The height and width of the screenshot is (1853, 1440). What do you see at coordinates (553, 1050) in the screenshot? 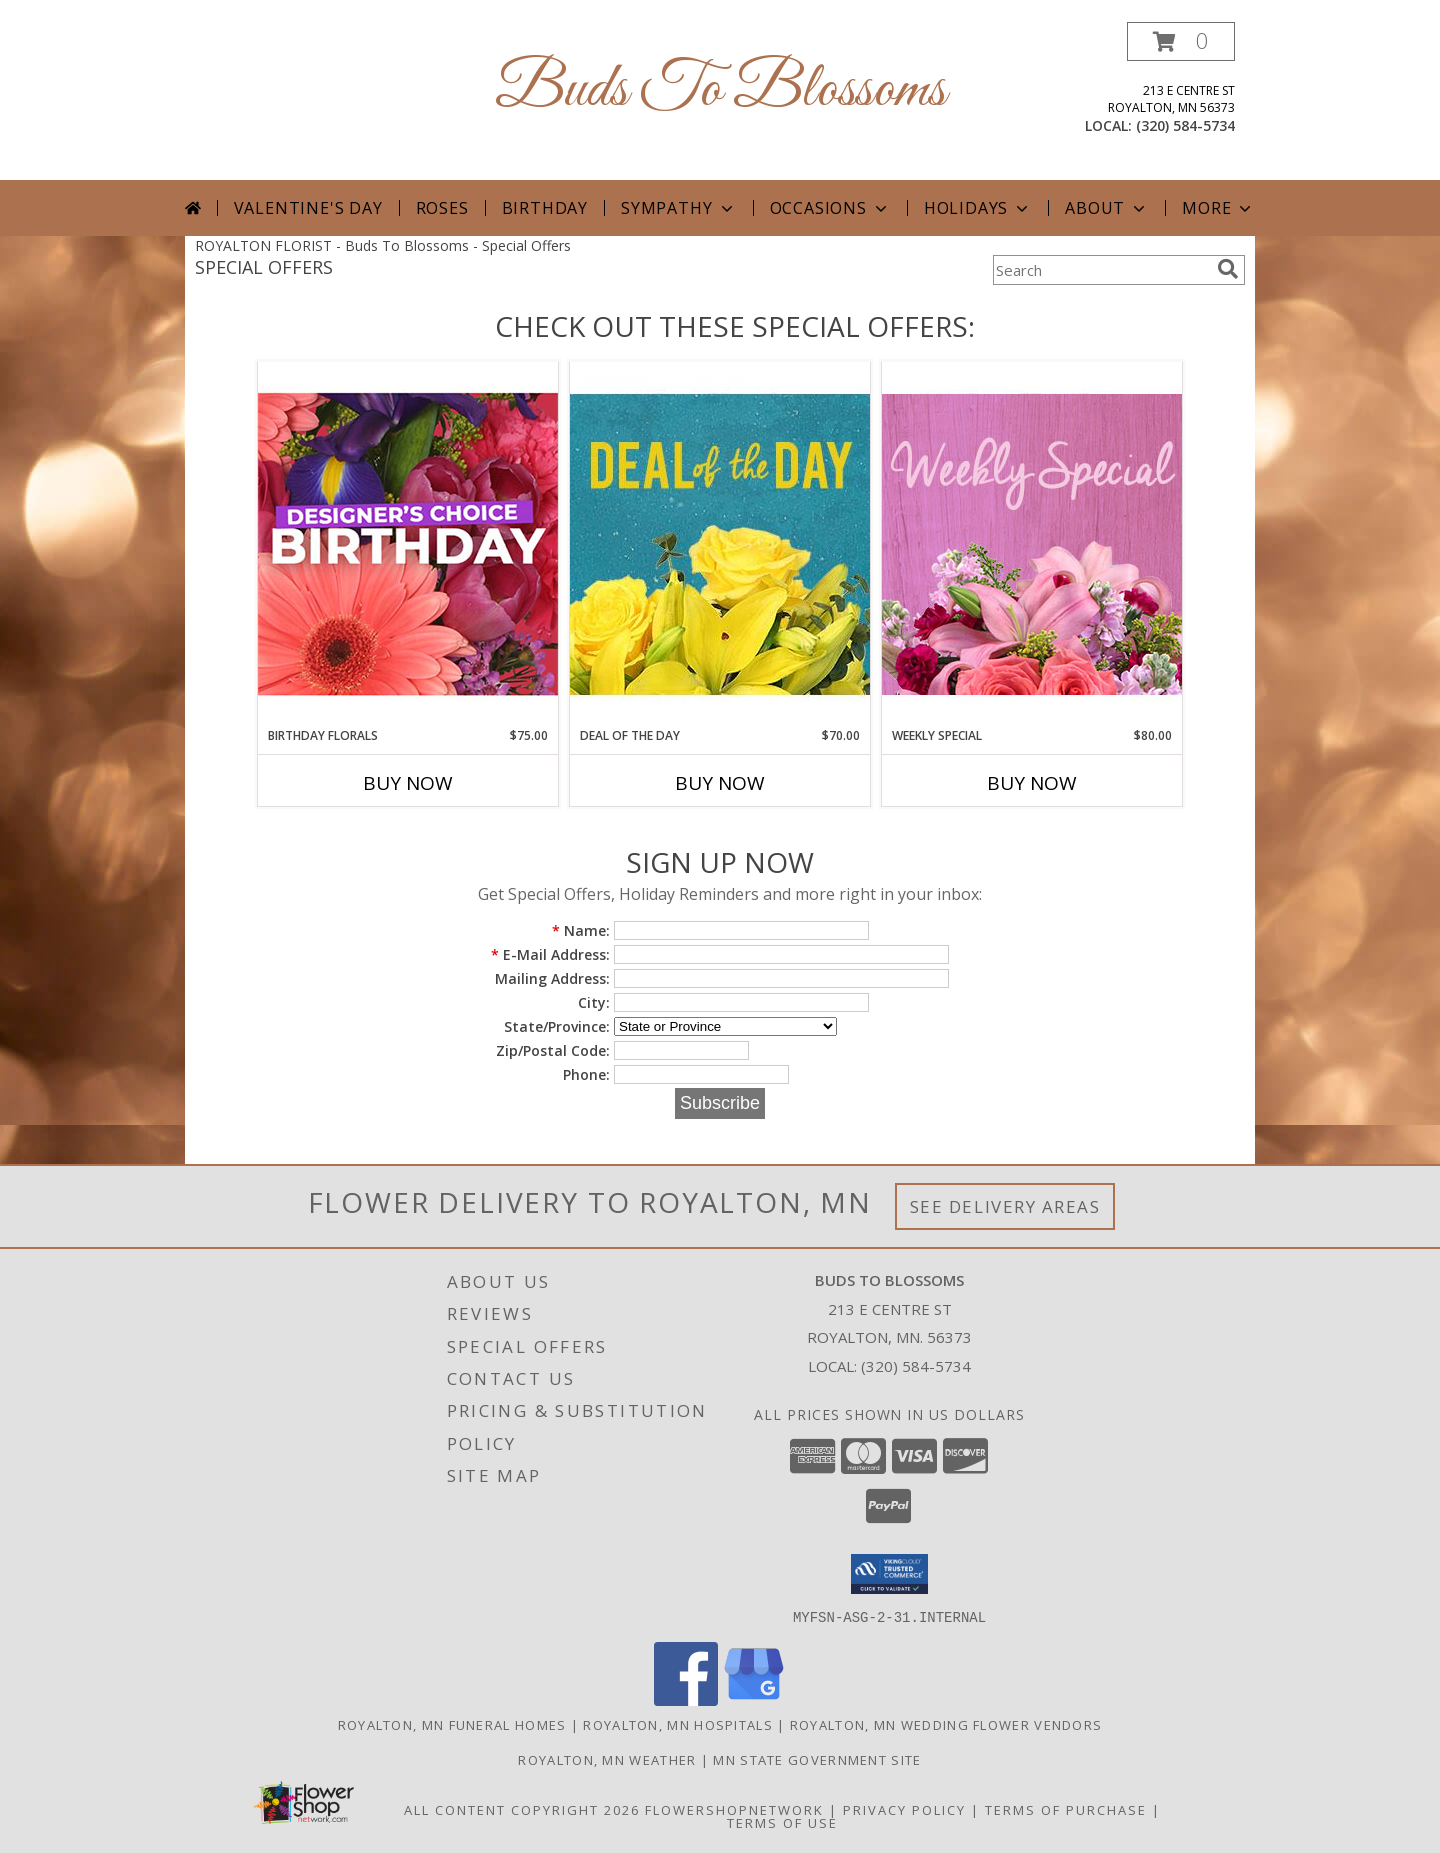
I see `Zip/Postal Code:` at bounding box center [553, 1050].